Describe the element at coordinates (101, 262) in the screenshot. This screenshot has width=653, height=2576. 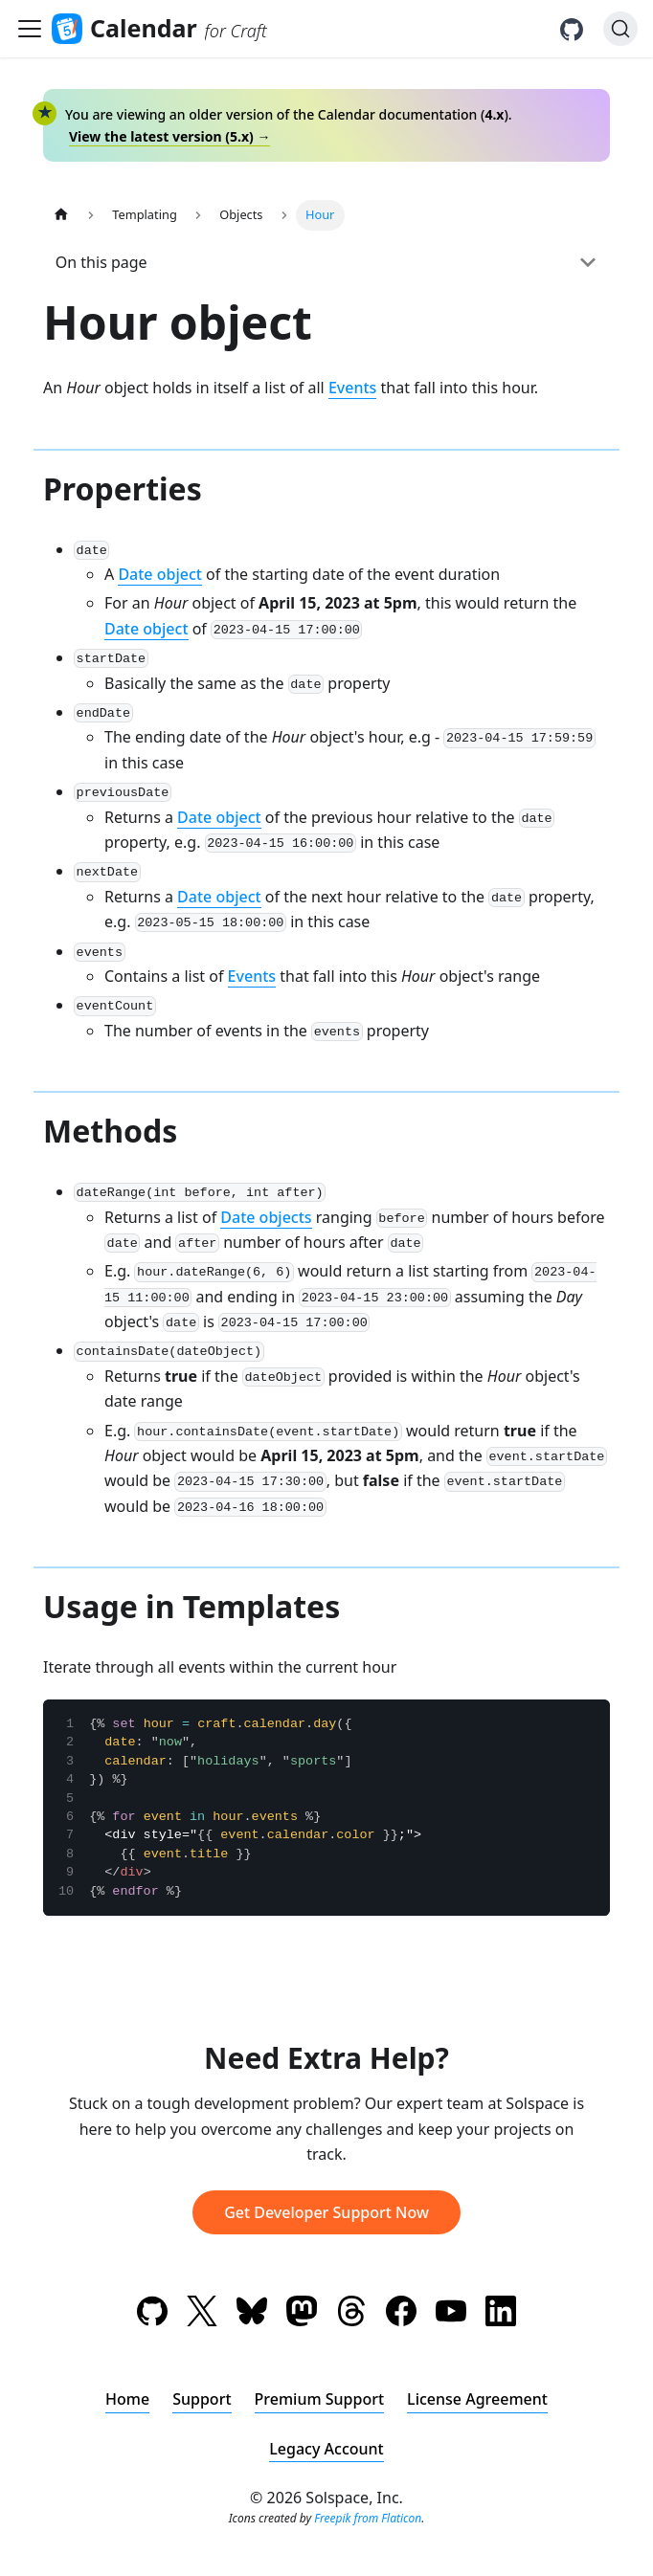
I see `On this page` at that location.